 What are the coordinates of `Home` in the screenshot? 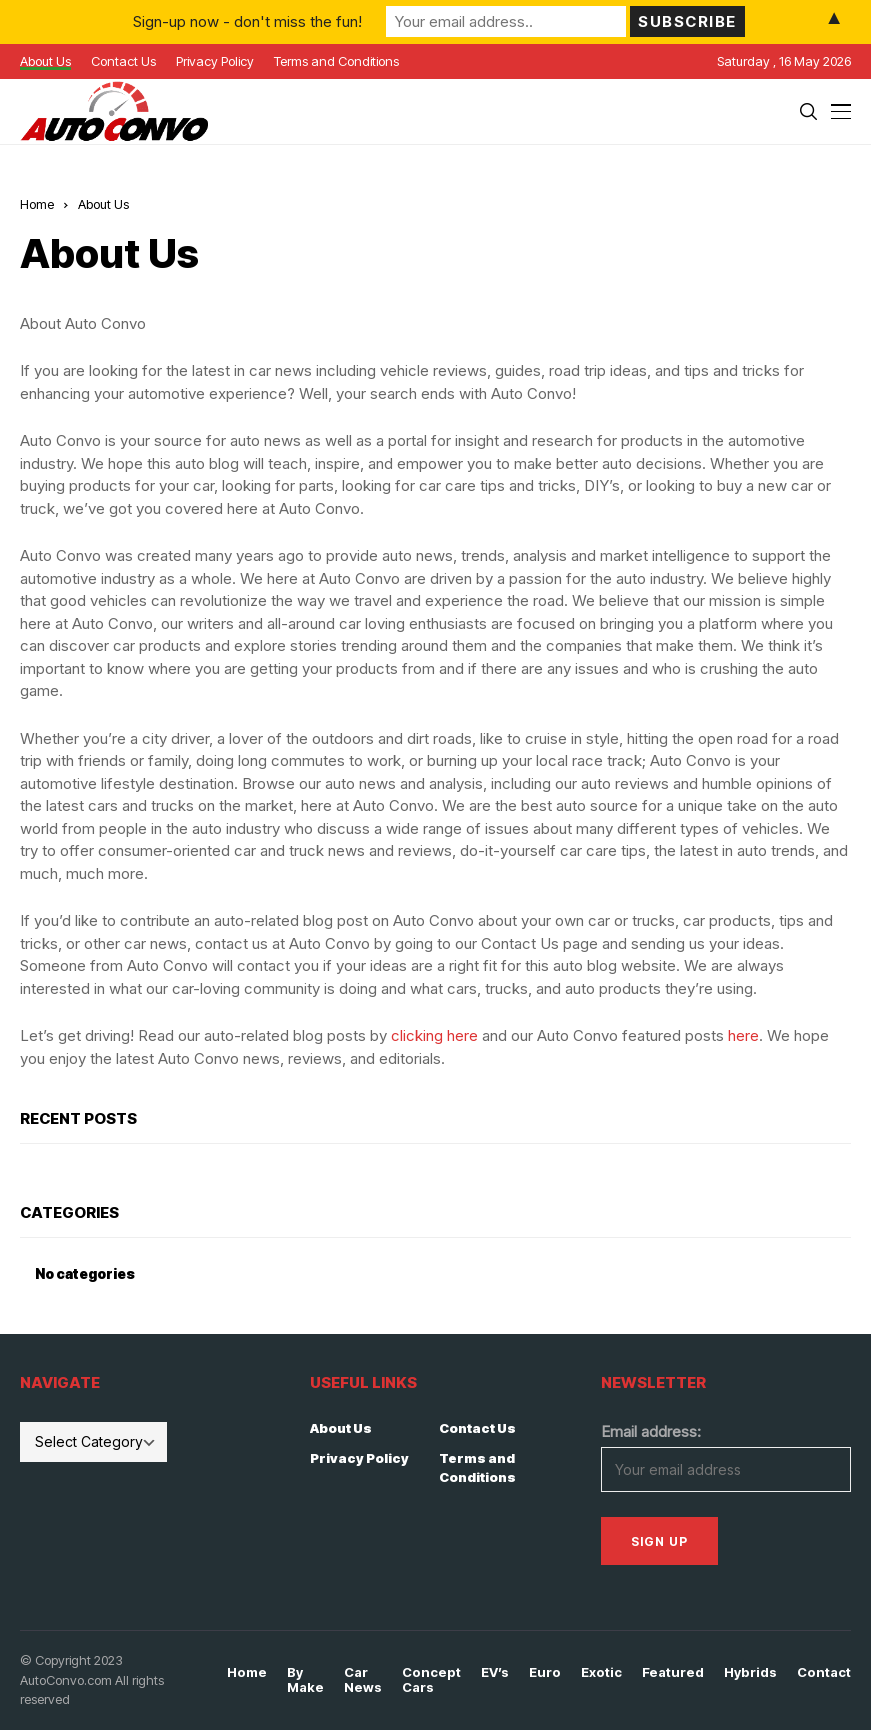 It's located at (37, 204).